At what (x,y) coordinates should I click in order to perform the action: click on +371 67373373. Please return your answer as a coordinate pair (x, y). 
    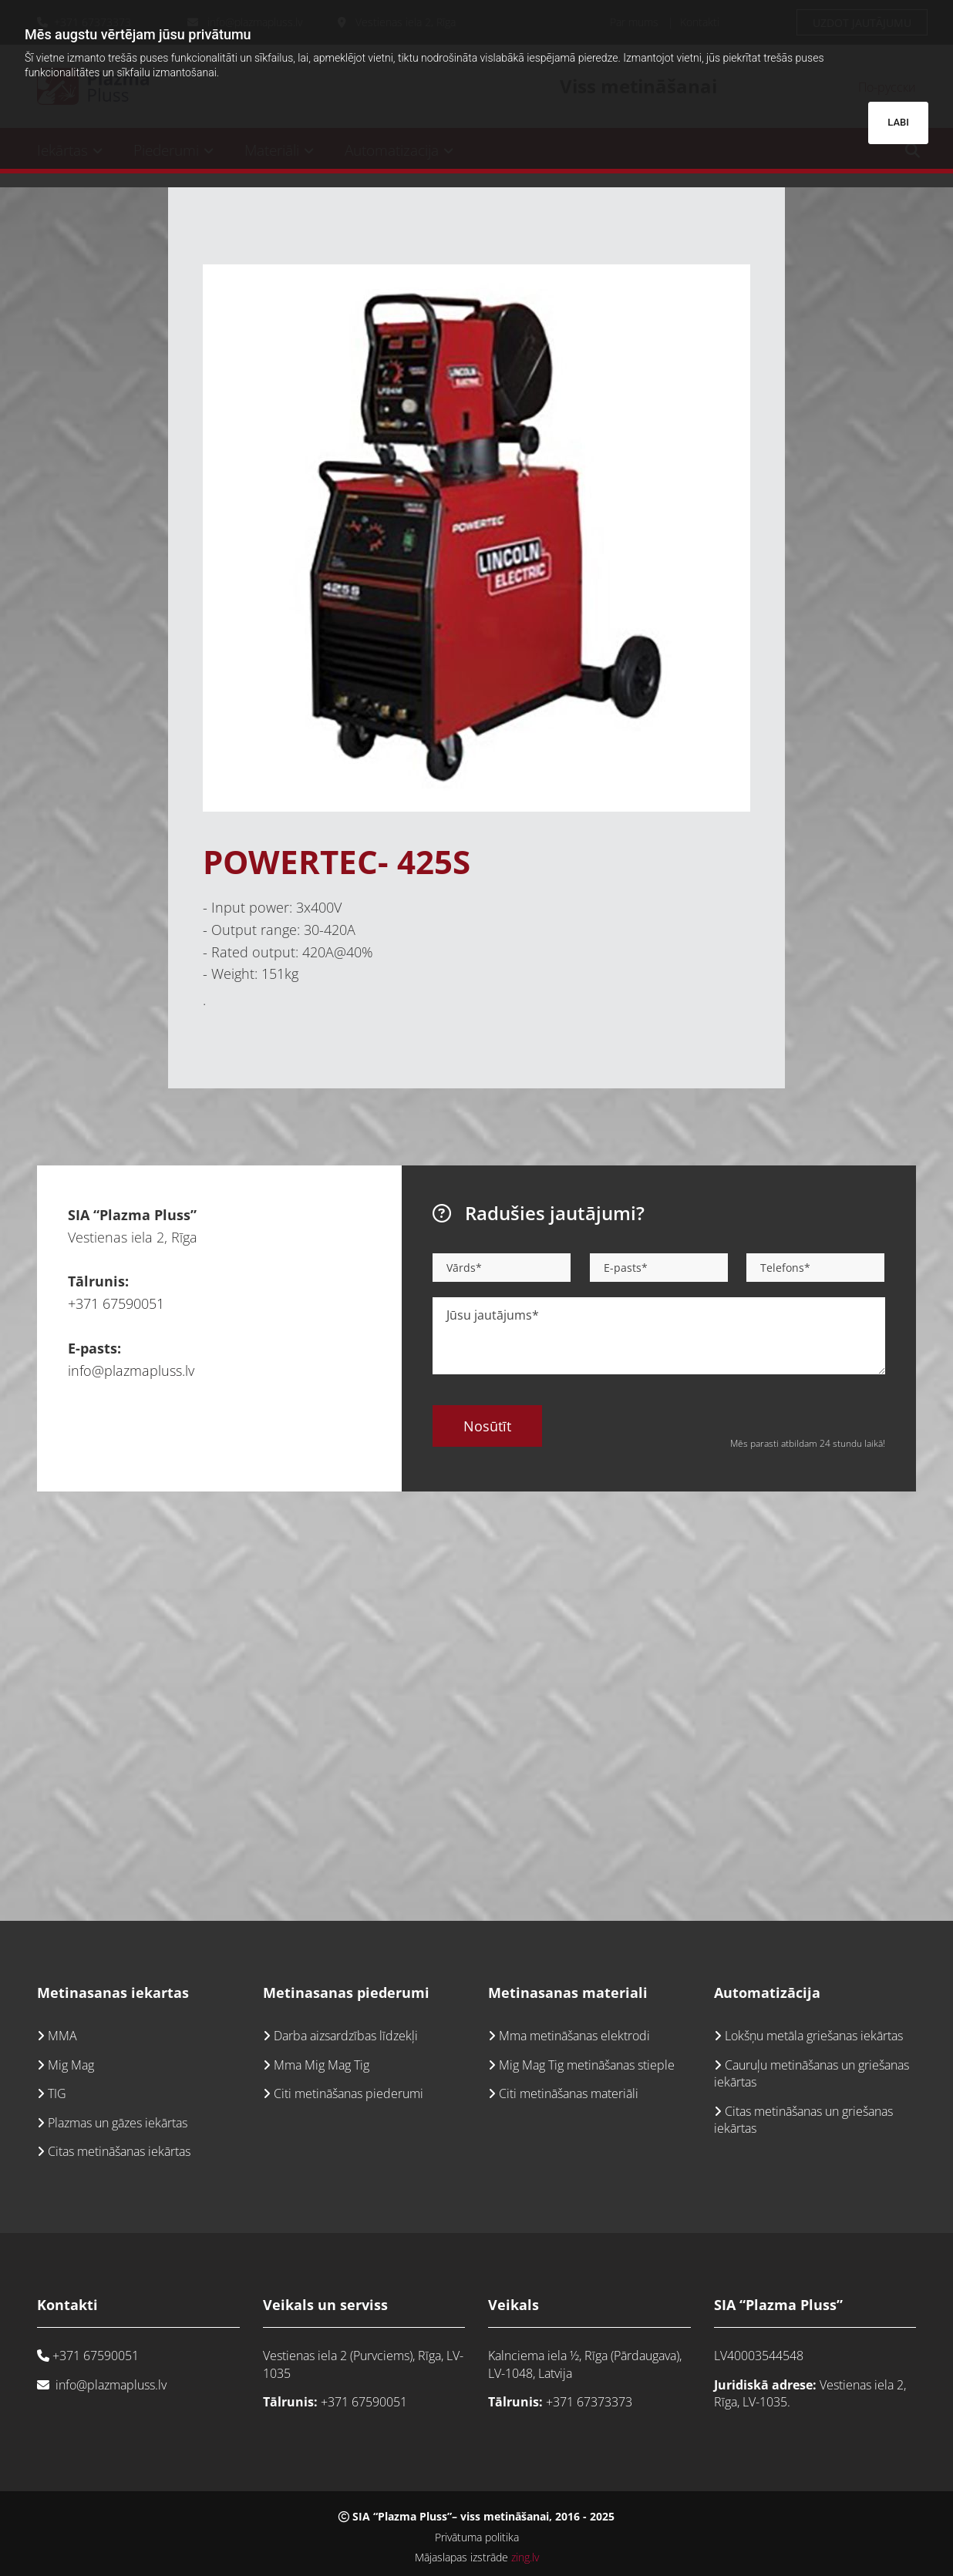
    Looking at the image, I should click on (589, 2401).